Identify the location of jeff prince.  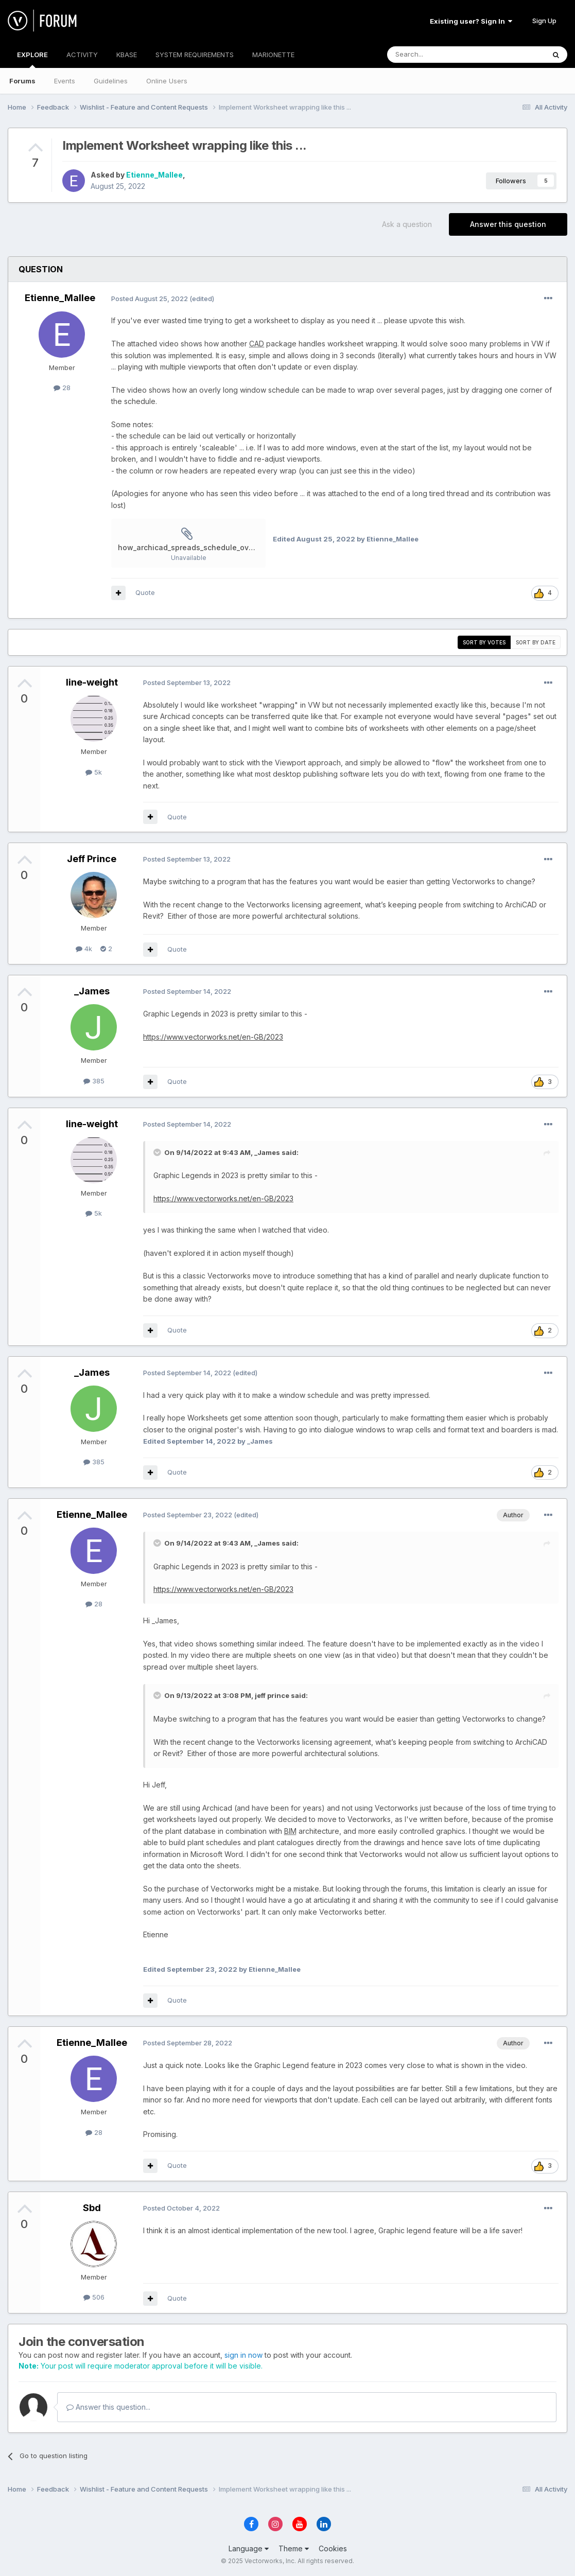
(272, 1695).